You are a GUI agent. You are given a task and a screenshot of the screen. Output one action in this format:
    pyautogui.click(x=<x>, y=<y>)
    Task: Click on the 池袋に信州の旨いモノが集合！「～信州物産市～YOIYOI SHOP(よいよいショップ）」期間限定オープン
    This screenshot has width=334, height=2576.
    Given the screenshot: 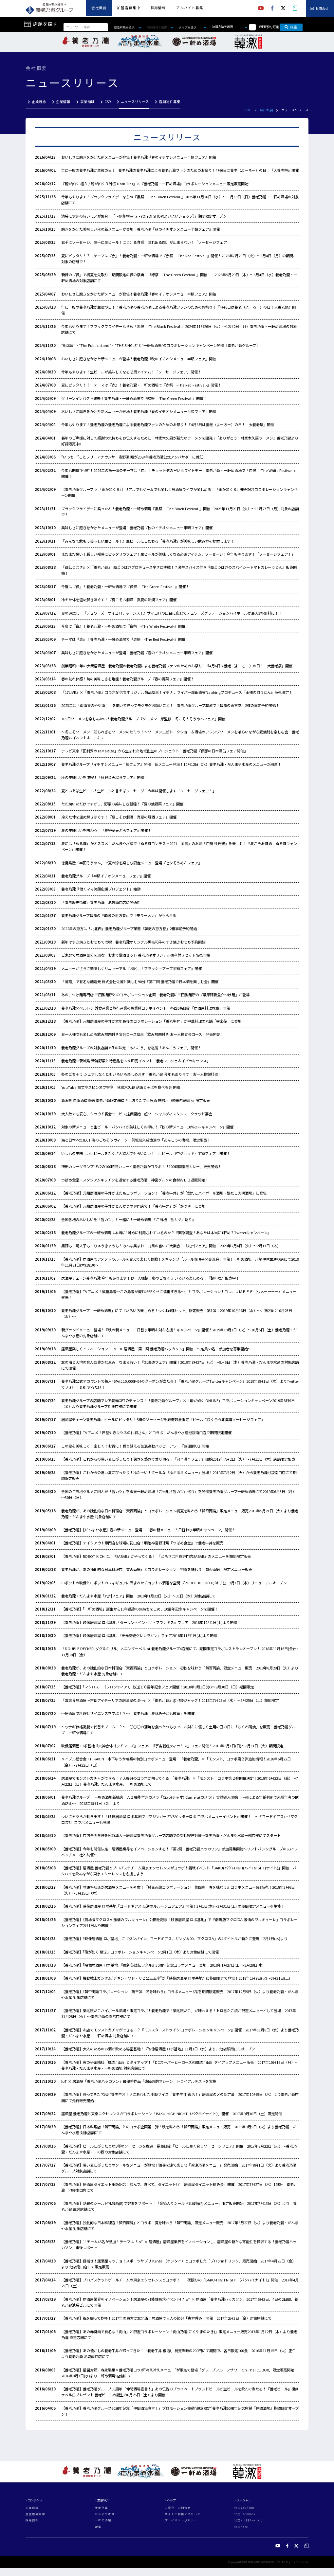 What is the action you would take?
    pyautogui.click(x=144, y=216)
    